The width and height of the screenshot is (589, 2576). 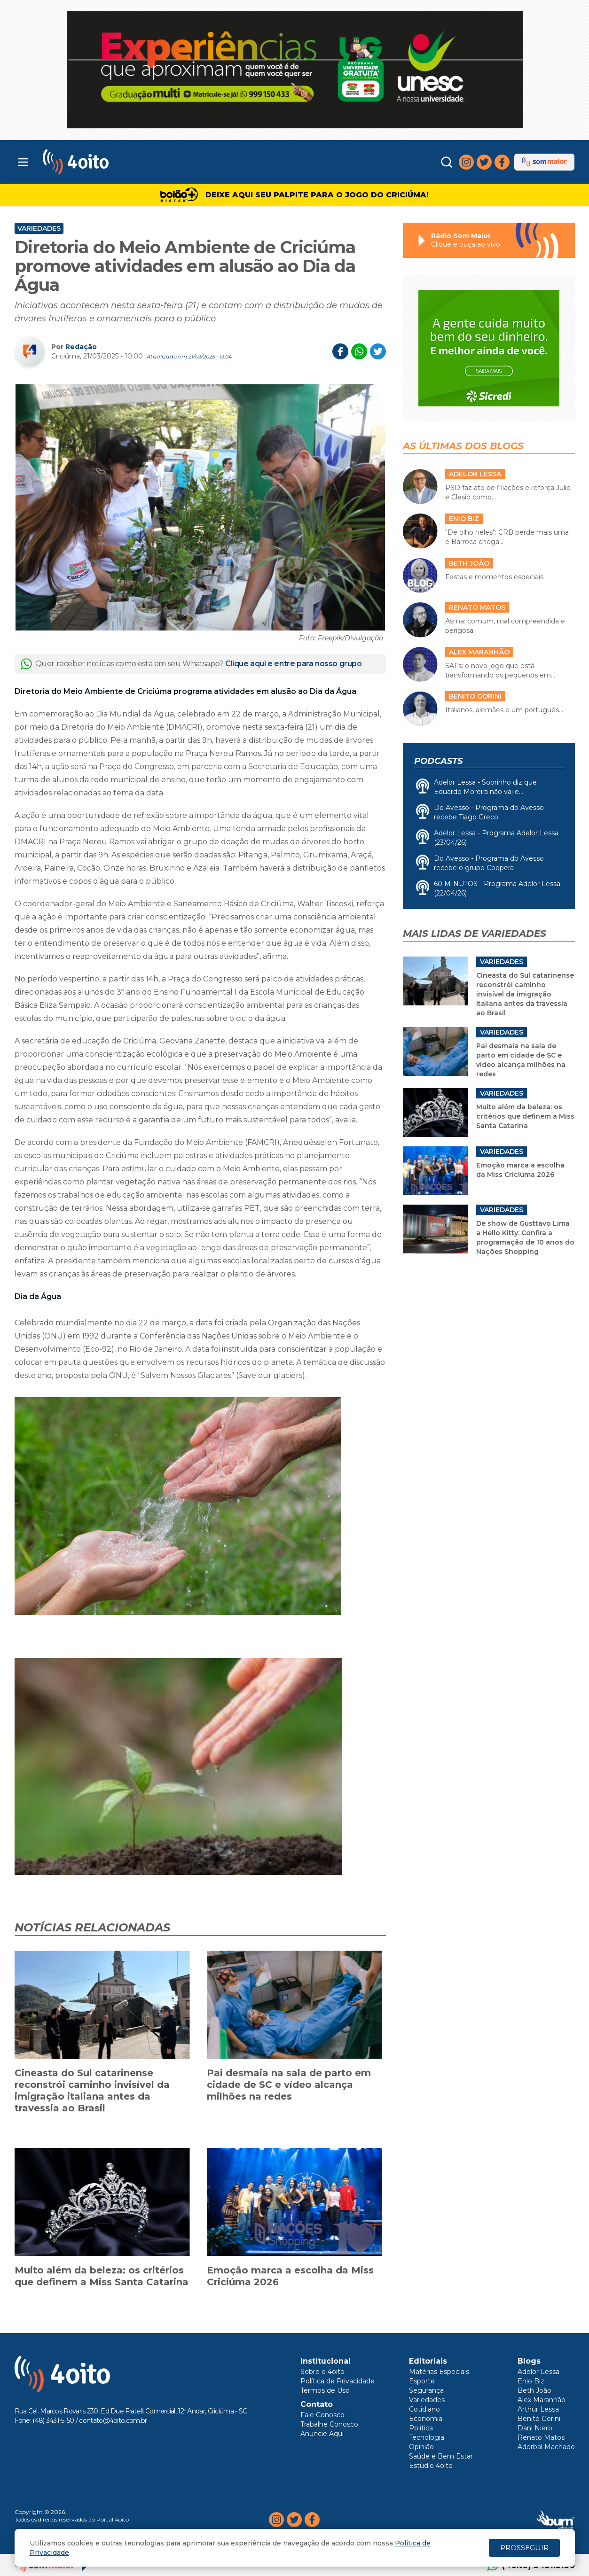 I want to click on Benito Gorini, so click(x=539, y=2418).